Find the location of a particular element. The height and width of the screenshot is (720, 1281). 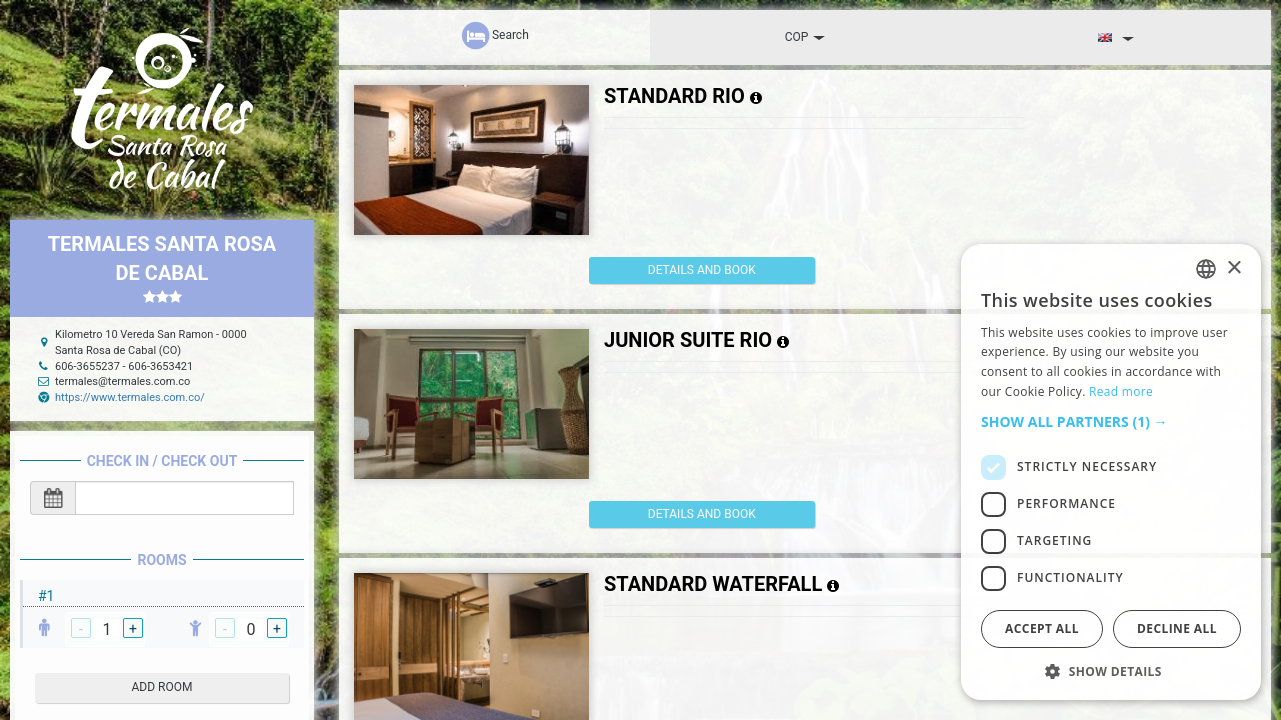

× [button] is located at coordinates (1233, 268).